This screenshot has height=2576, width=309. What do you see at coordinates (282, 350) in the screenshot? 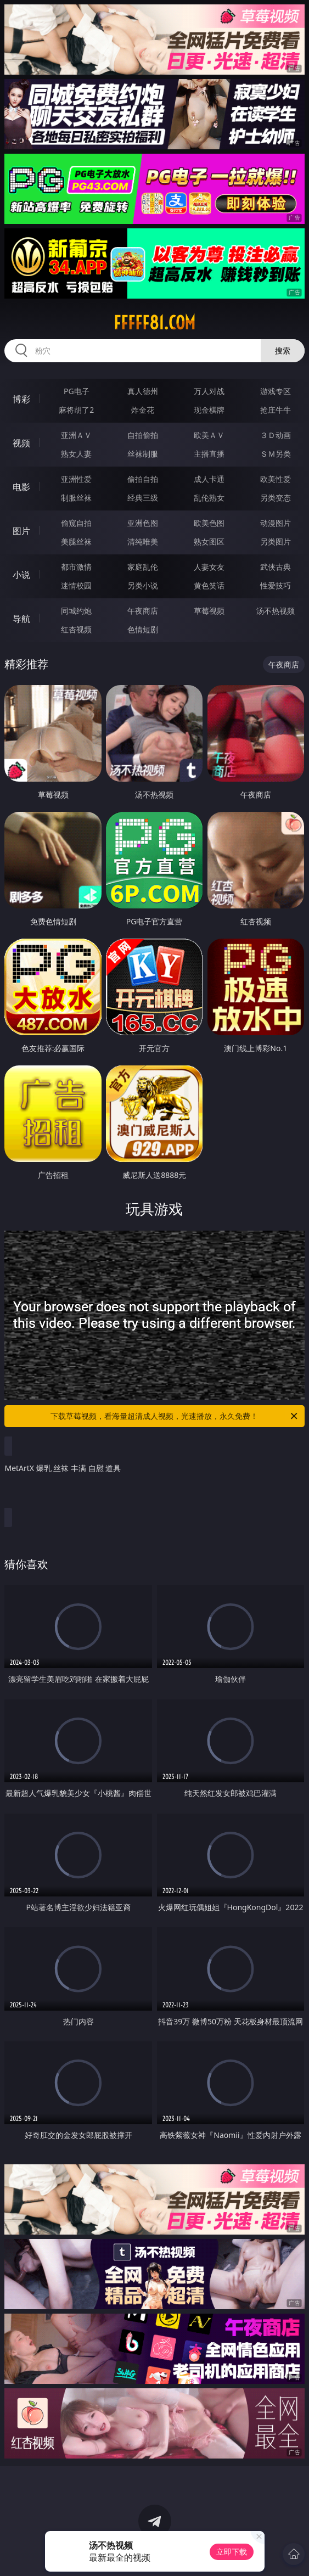
I see `搜索` at bounding box center [282, 350].